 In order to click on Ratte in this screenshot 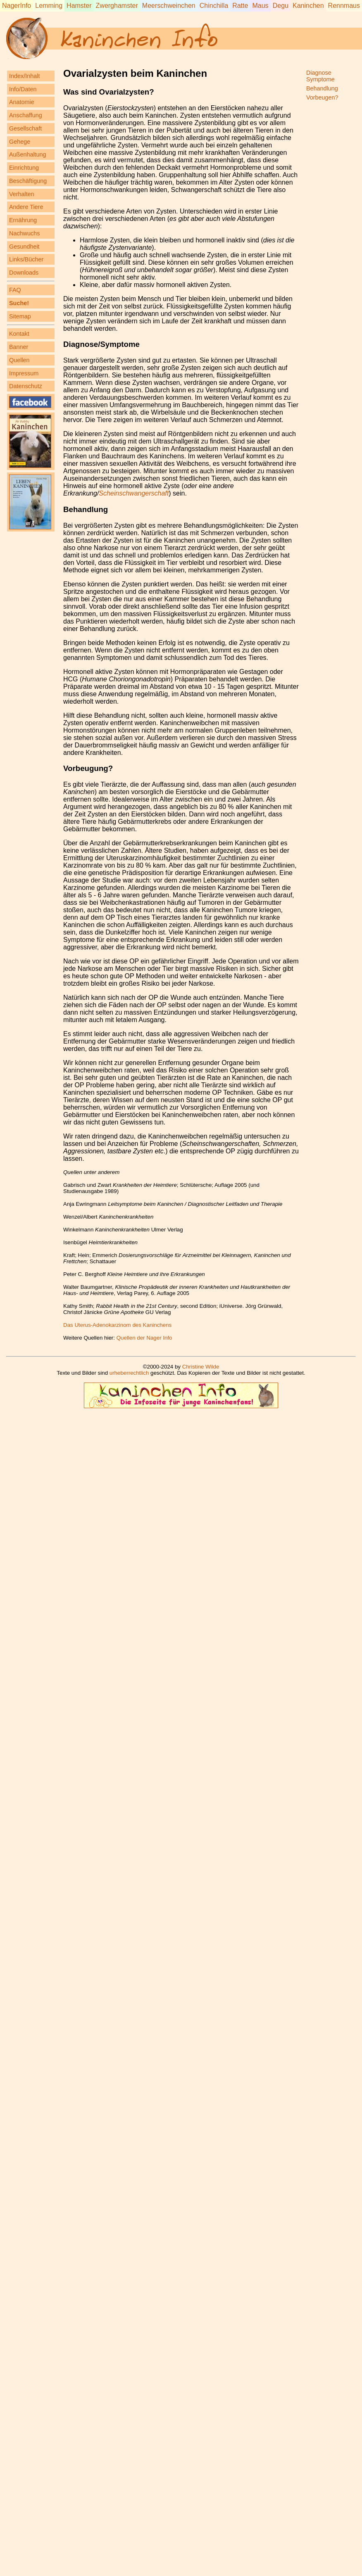, I will do `click(240, 5)`.